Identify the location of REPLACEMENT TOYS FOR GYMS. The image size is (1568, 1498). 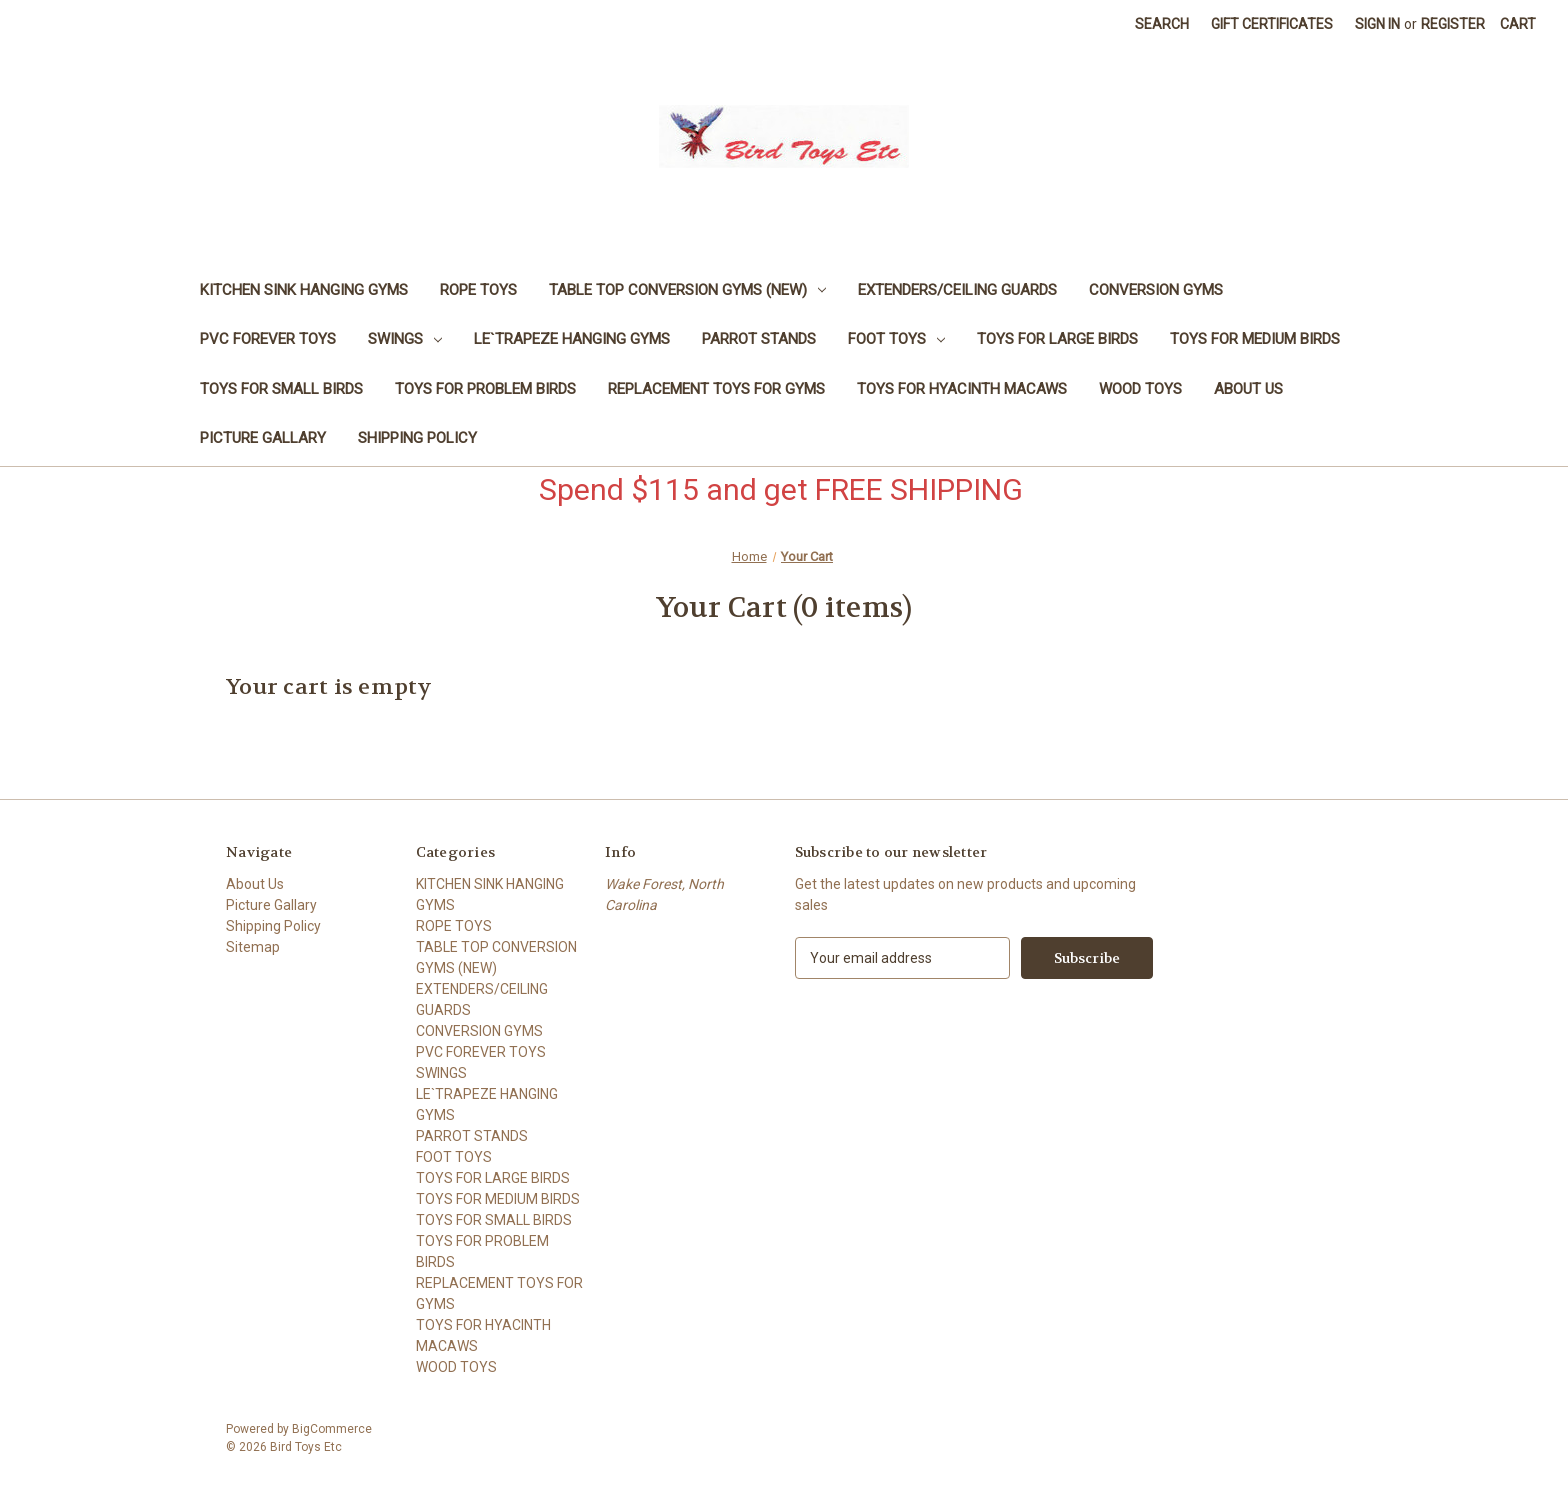
(716, 389).